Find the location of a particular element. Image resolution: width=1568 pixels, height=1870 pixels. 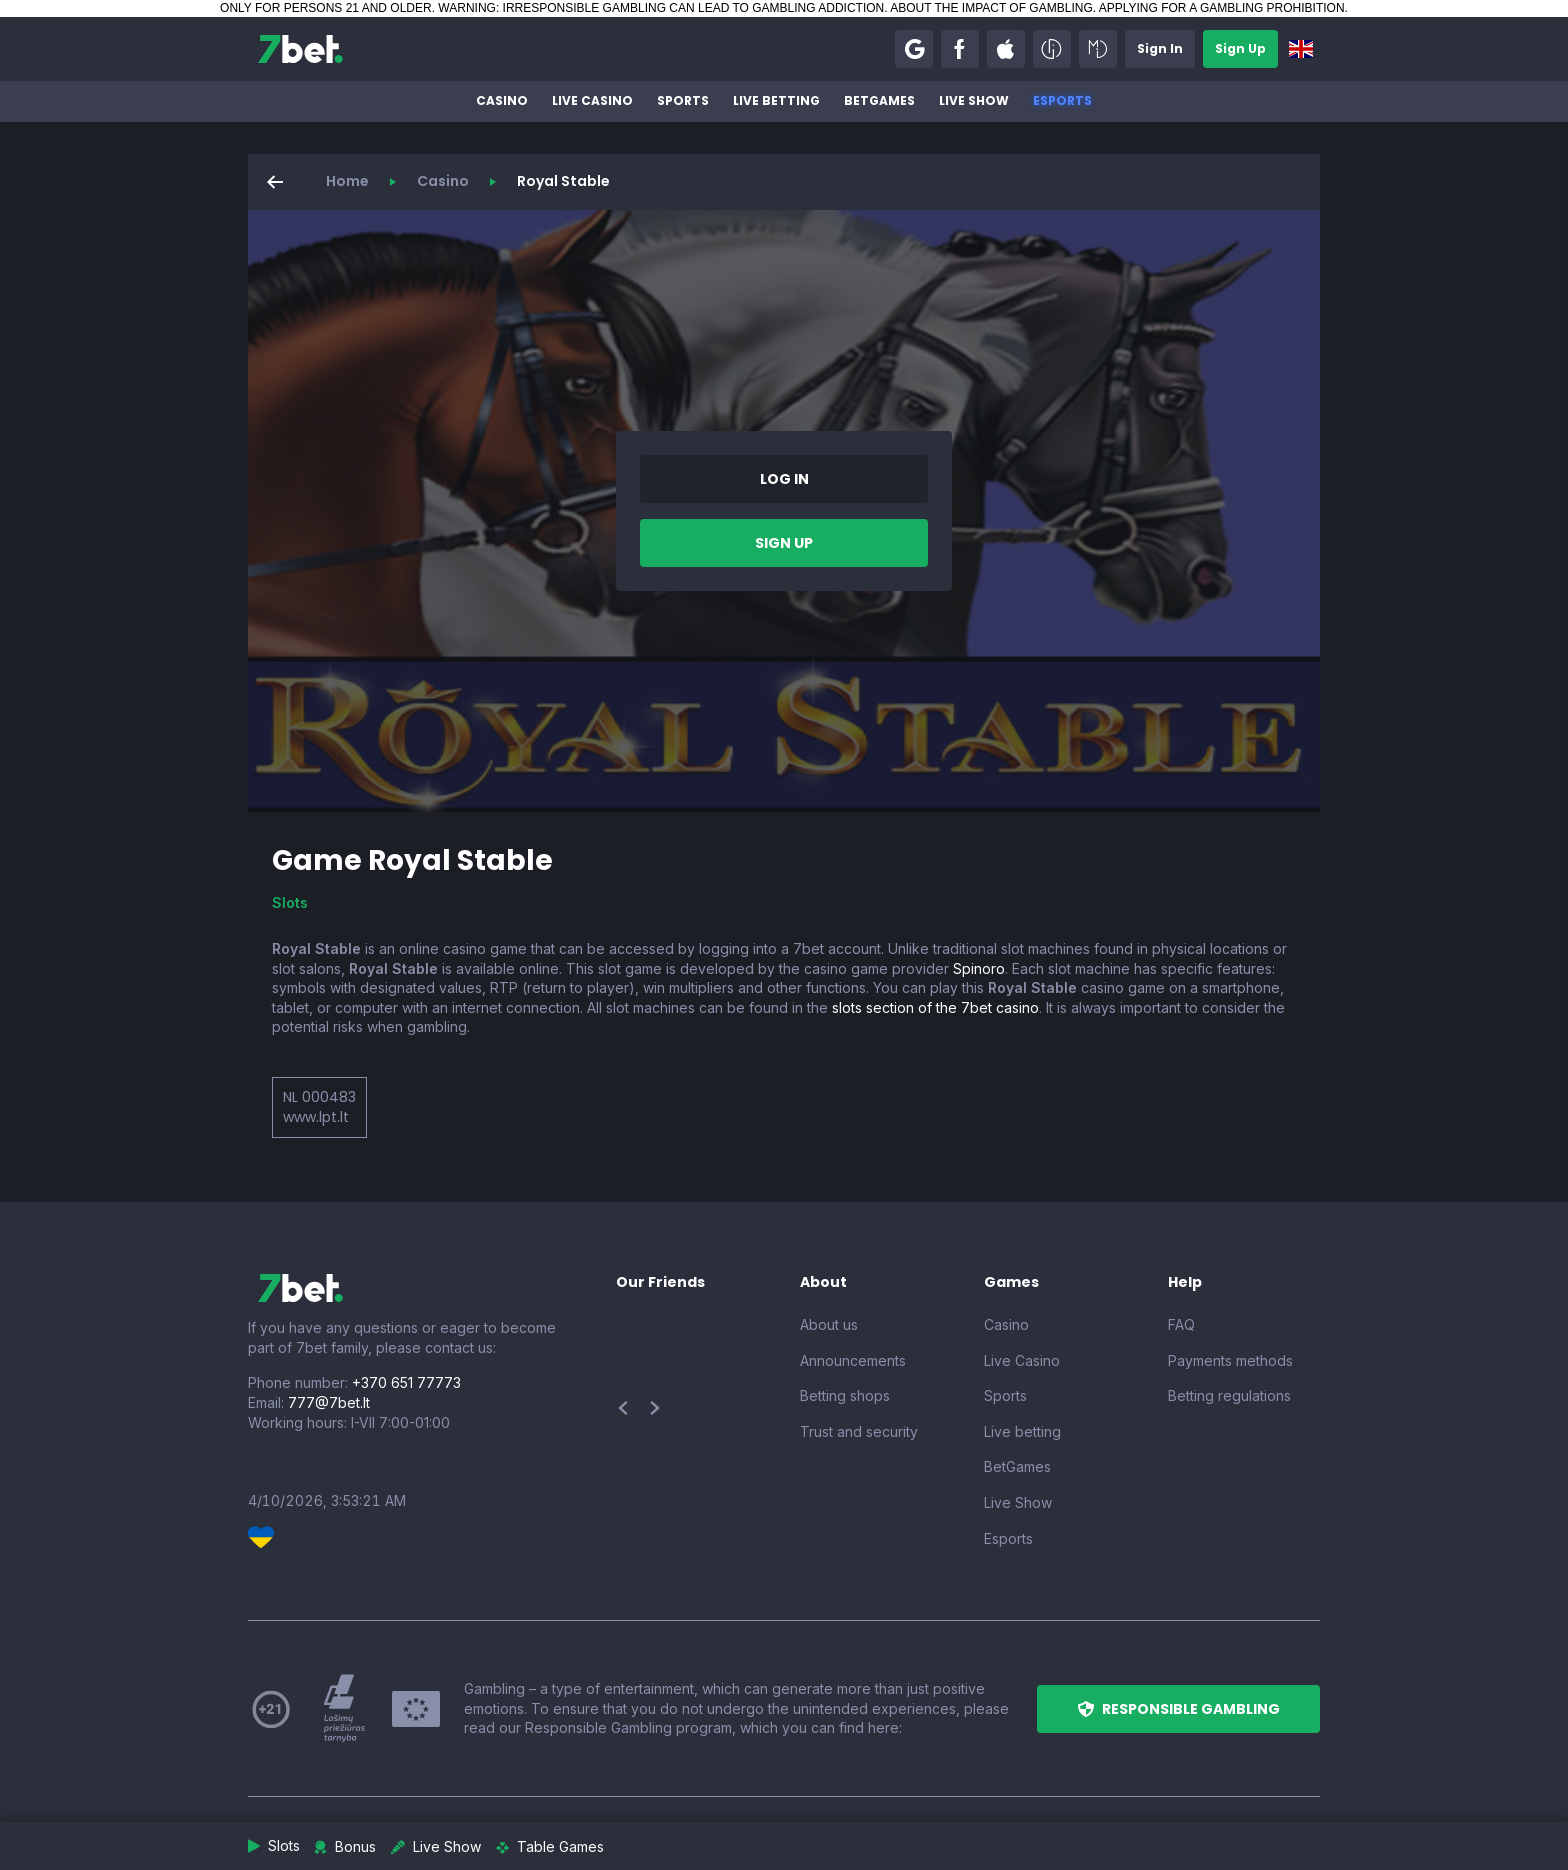

ABOUT THE IMPACT OF GAMBLING is located at coordinates (991, 8).